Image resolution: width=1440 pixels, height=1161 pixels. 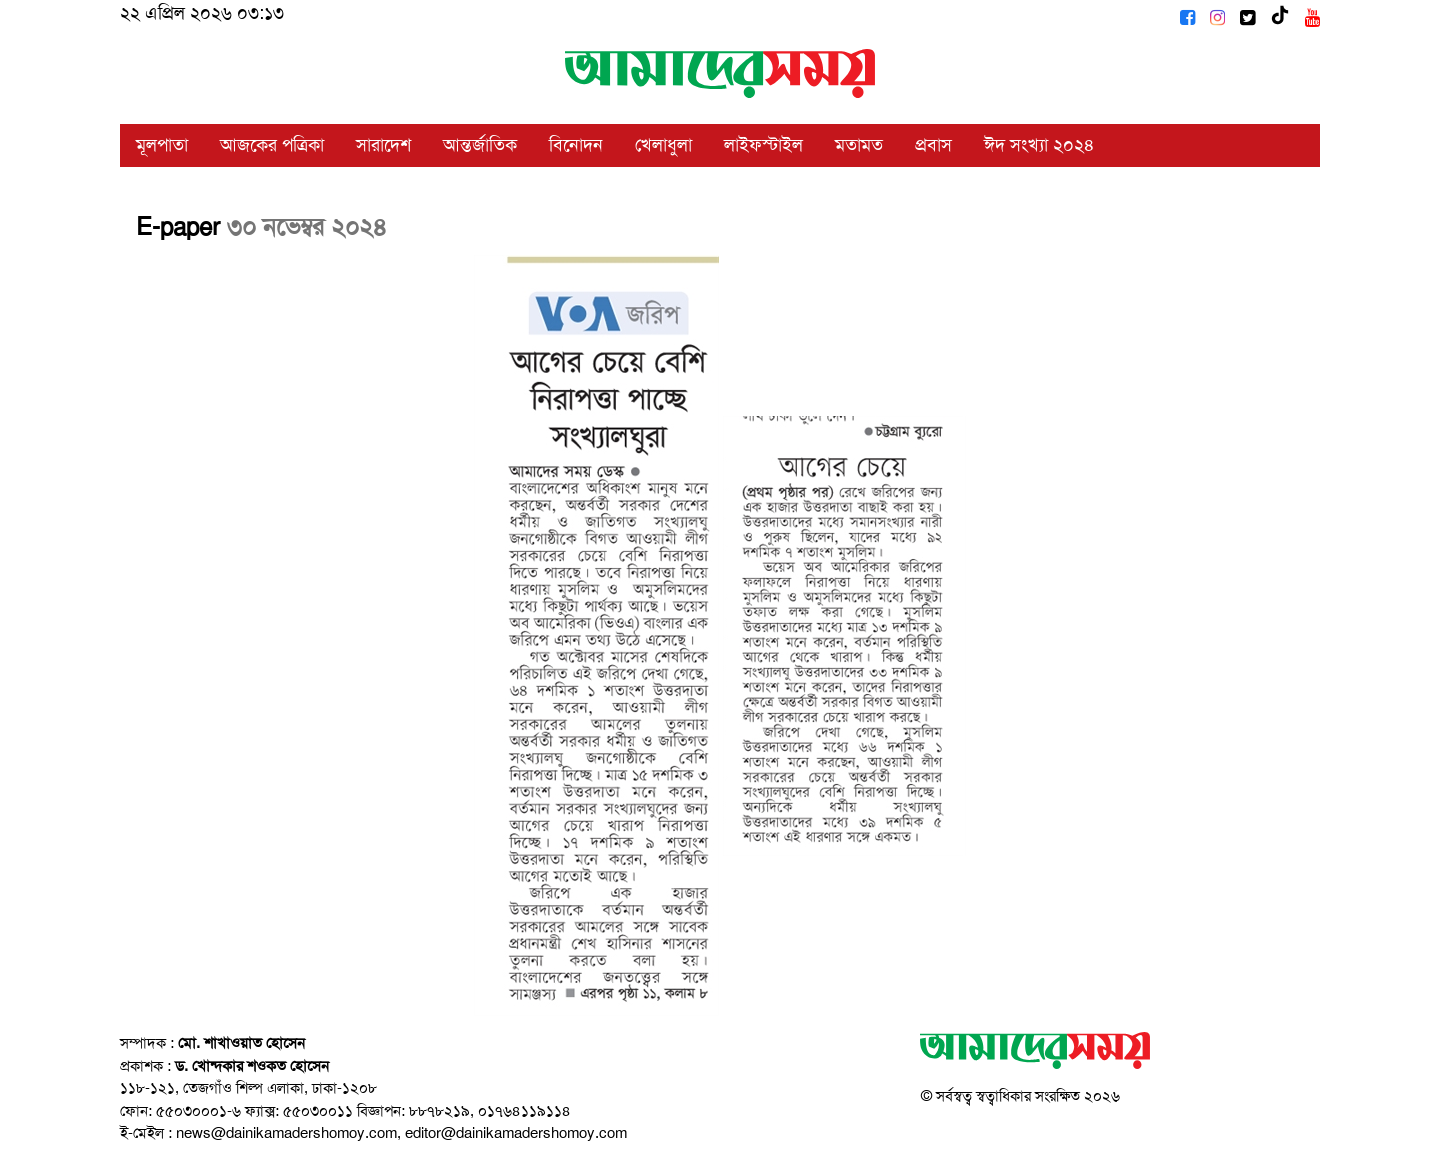 I want to click on আন্তর্জাতিক, so click(x=480, y=145).